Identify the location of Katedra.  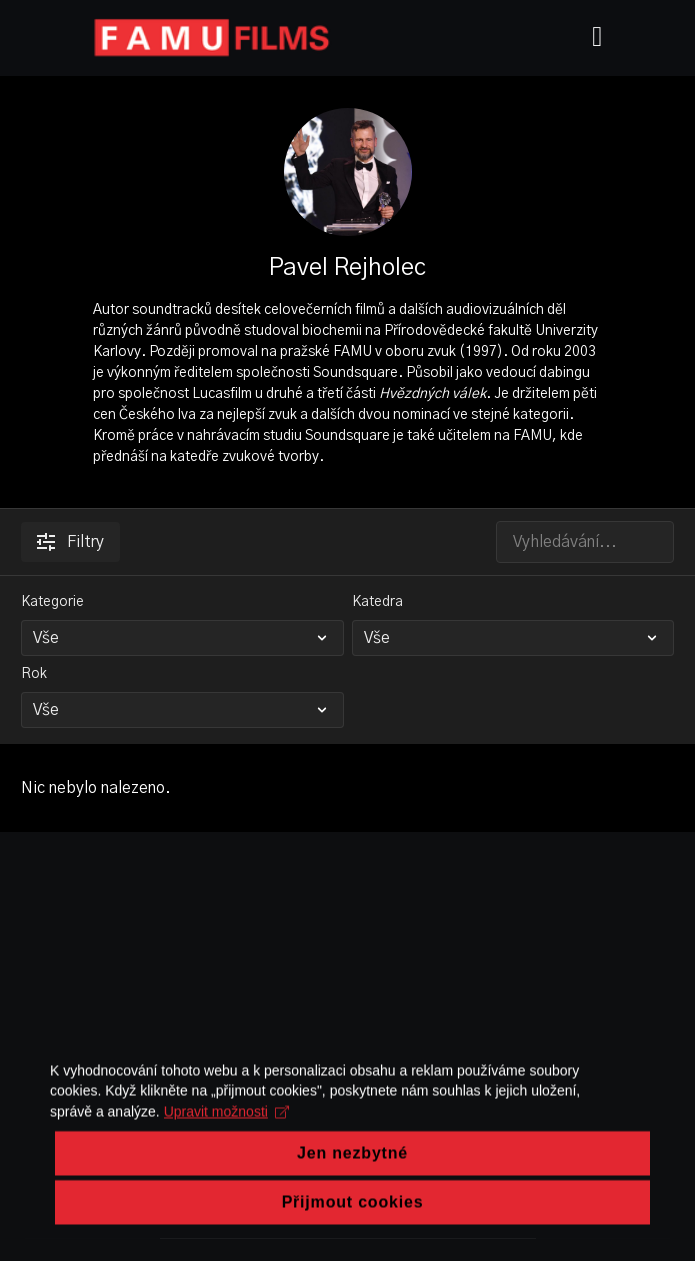
(377, 602).